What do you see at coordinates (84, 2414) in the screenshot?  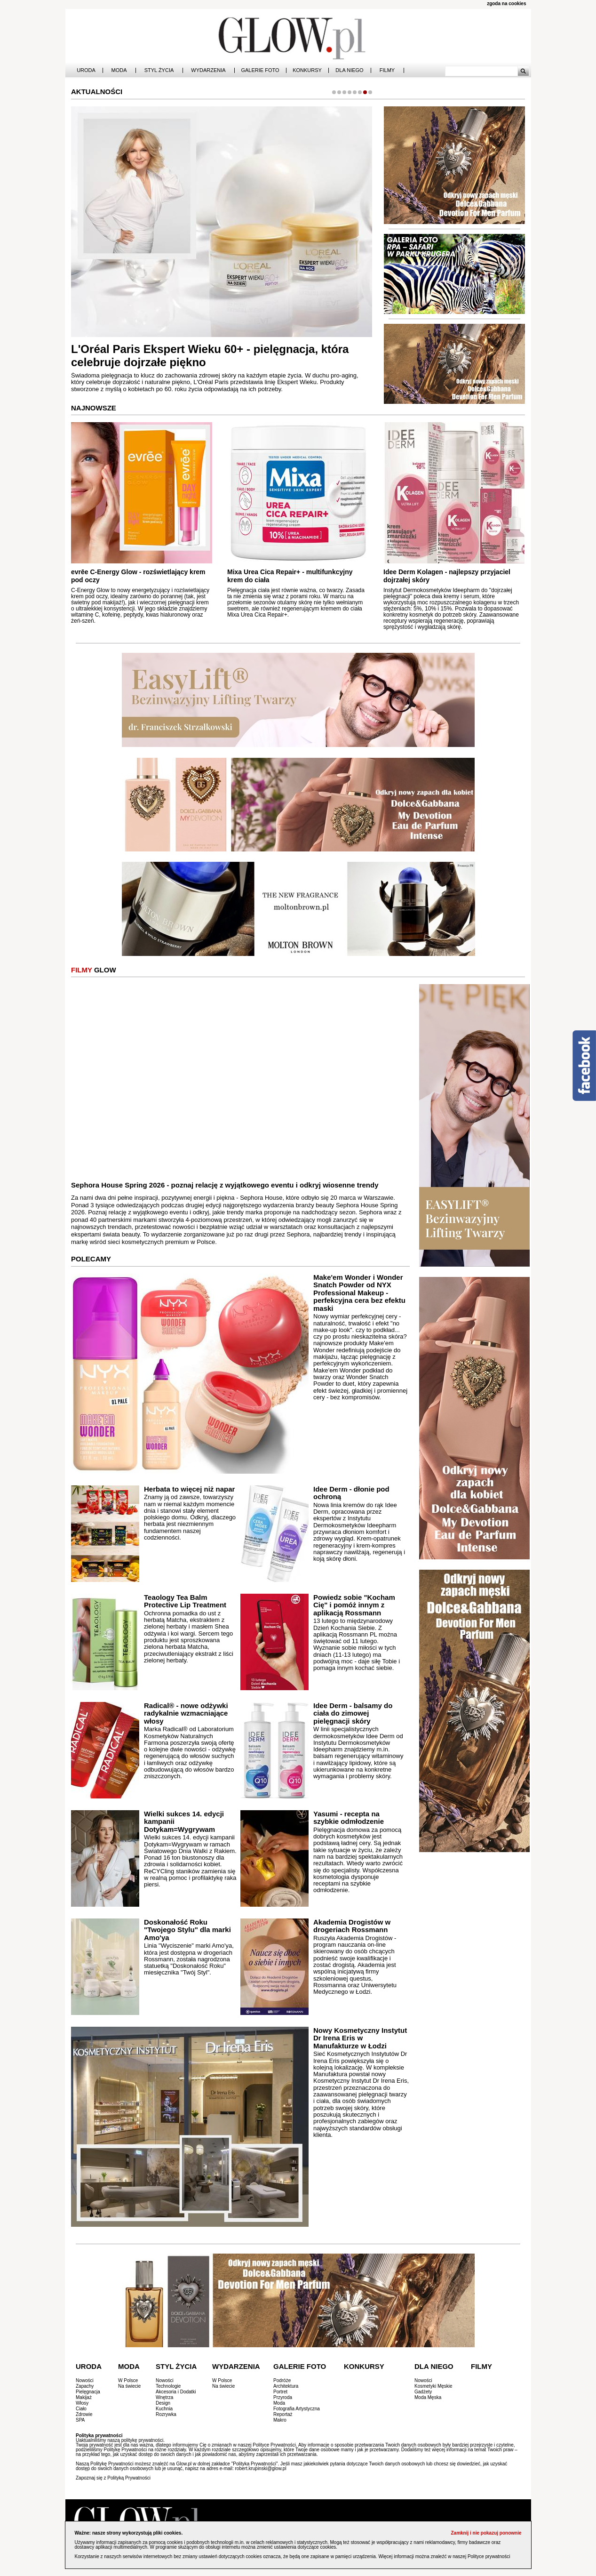 I see `Zdrowie` at bounding box center [84, 2414].